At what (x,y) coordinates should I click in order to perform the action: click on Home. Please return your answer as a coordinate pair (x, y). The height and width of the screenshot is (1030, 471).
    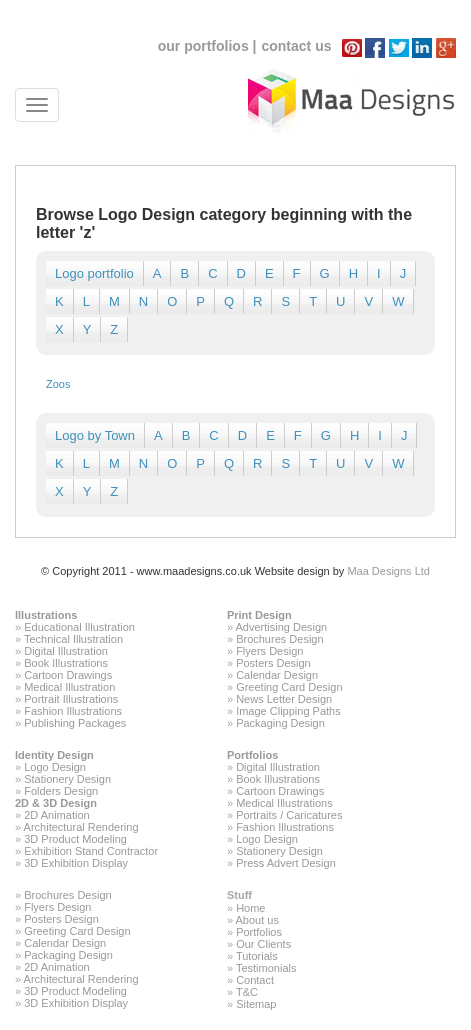
    Looking at the image, I should click on (250, 908).